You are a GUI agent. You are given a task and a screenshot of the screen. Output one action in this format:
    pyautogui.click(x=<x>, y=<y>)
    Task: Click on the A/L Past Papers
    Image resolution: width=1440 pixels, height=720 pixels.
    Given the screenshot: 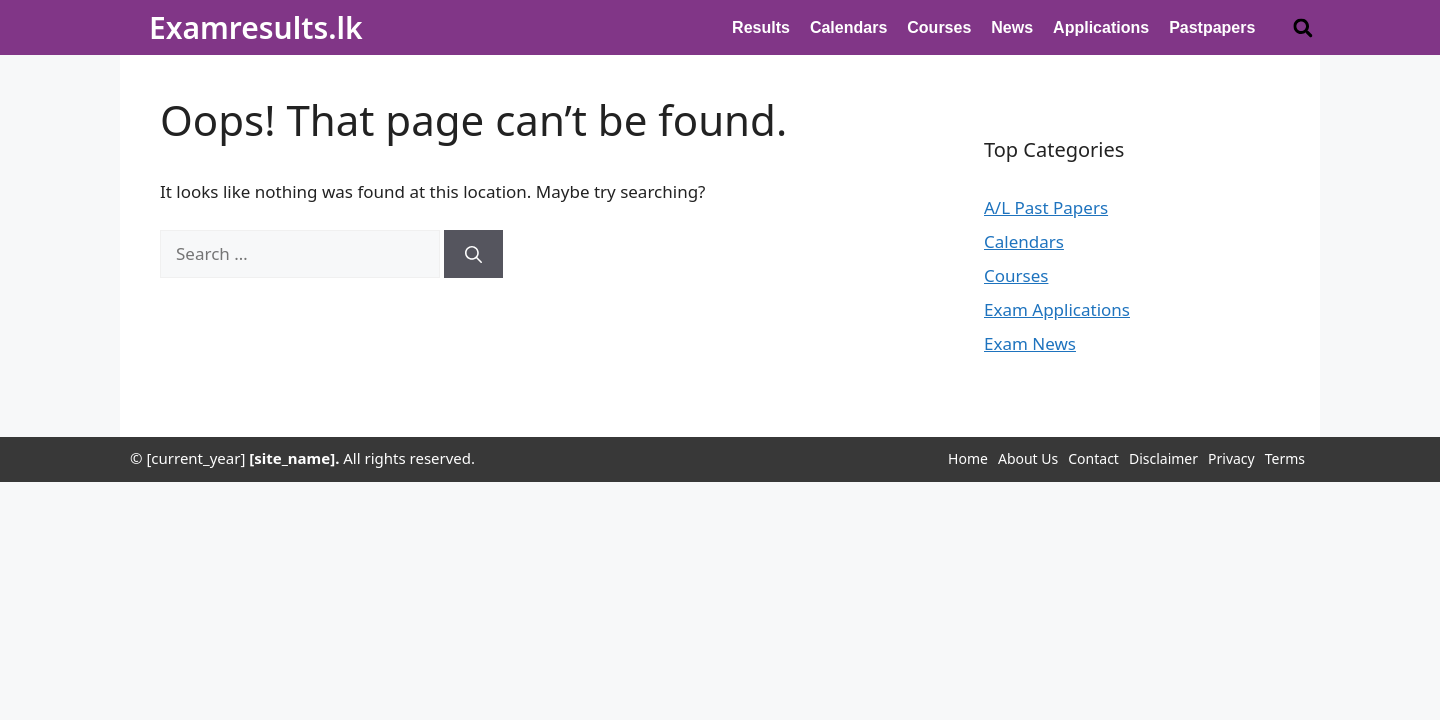 What is the action you would take?
    pyautogui.click(x=1046, y=207)
    